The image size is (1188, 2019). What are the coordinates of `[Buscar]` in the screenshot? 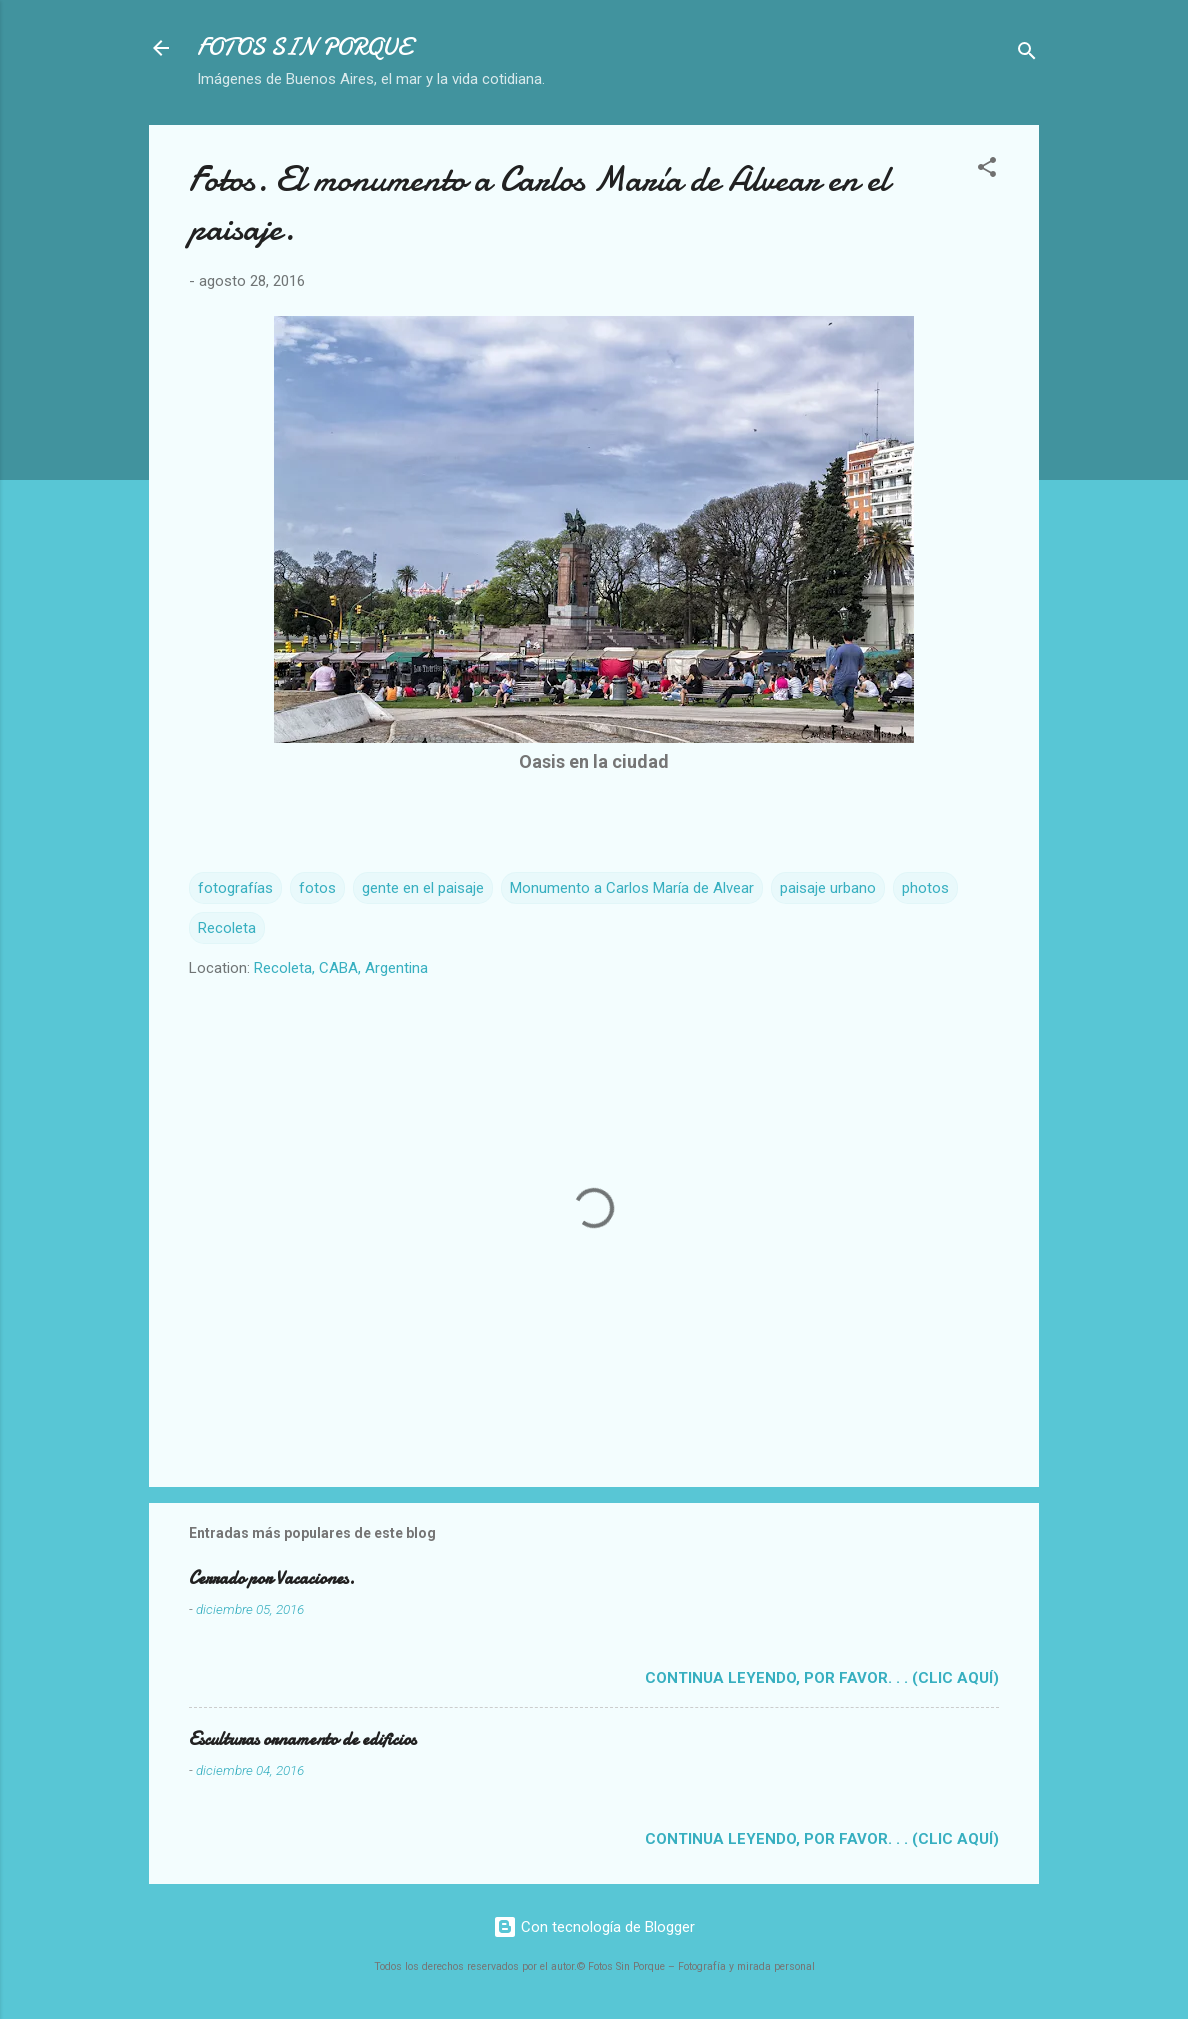 It's located at (1027, 54).